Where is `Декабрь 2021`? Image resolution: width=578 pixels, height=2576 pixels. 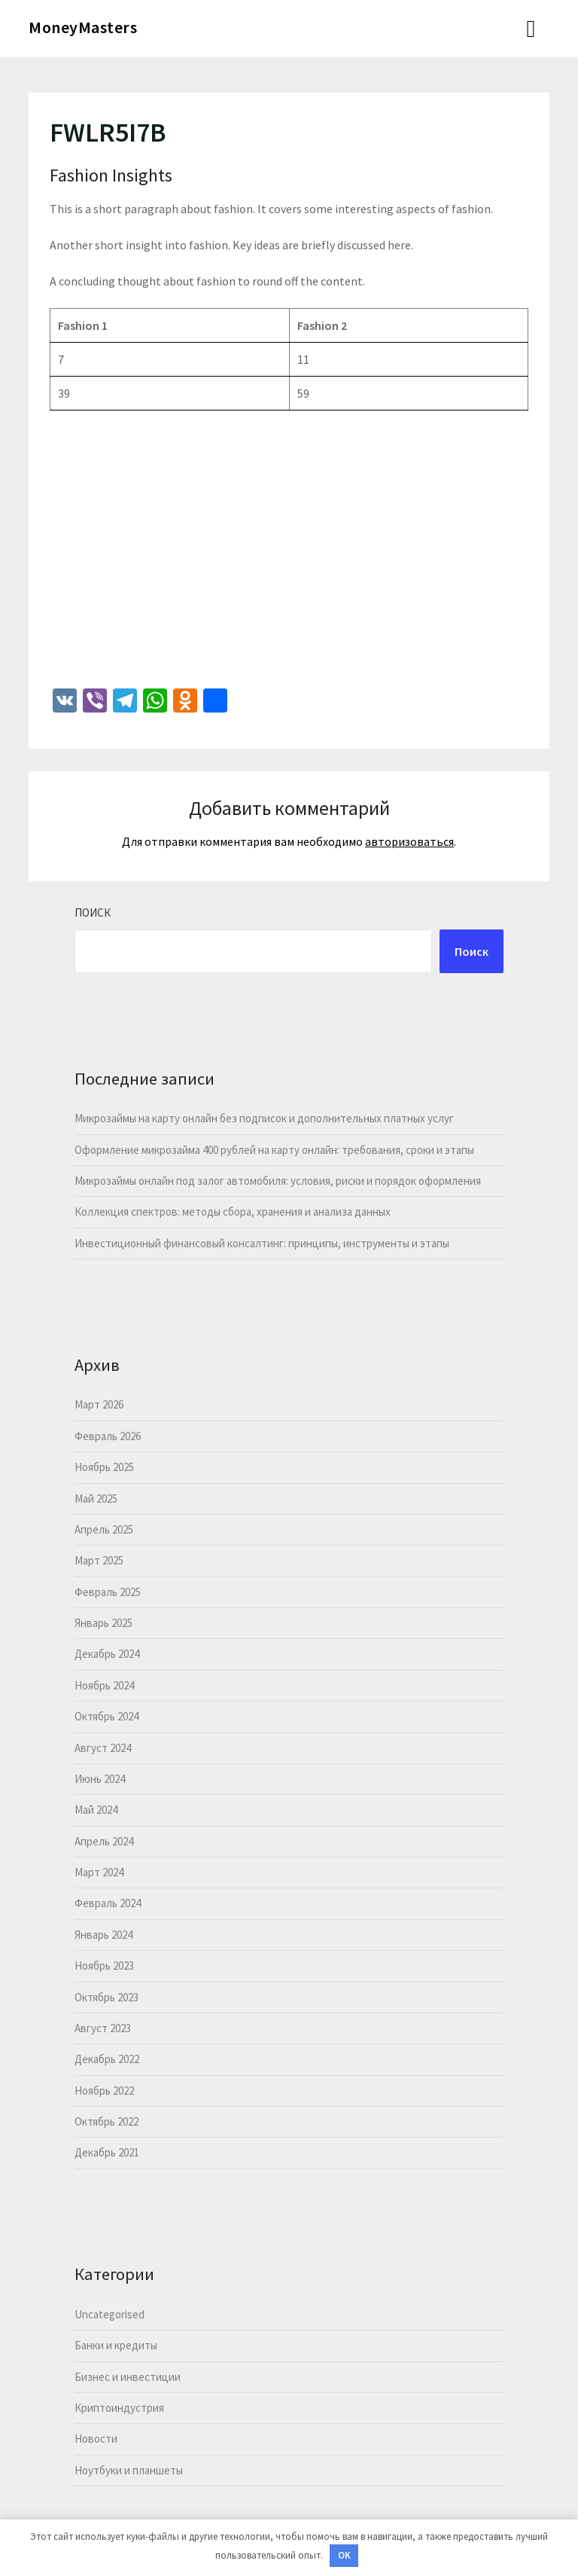
Декабрь 2021 is located at coordinates (107, 2152).